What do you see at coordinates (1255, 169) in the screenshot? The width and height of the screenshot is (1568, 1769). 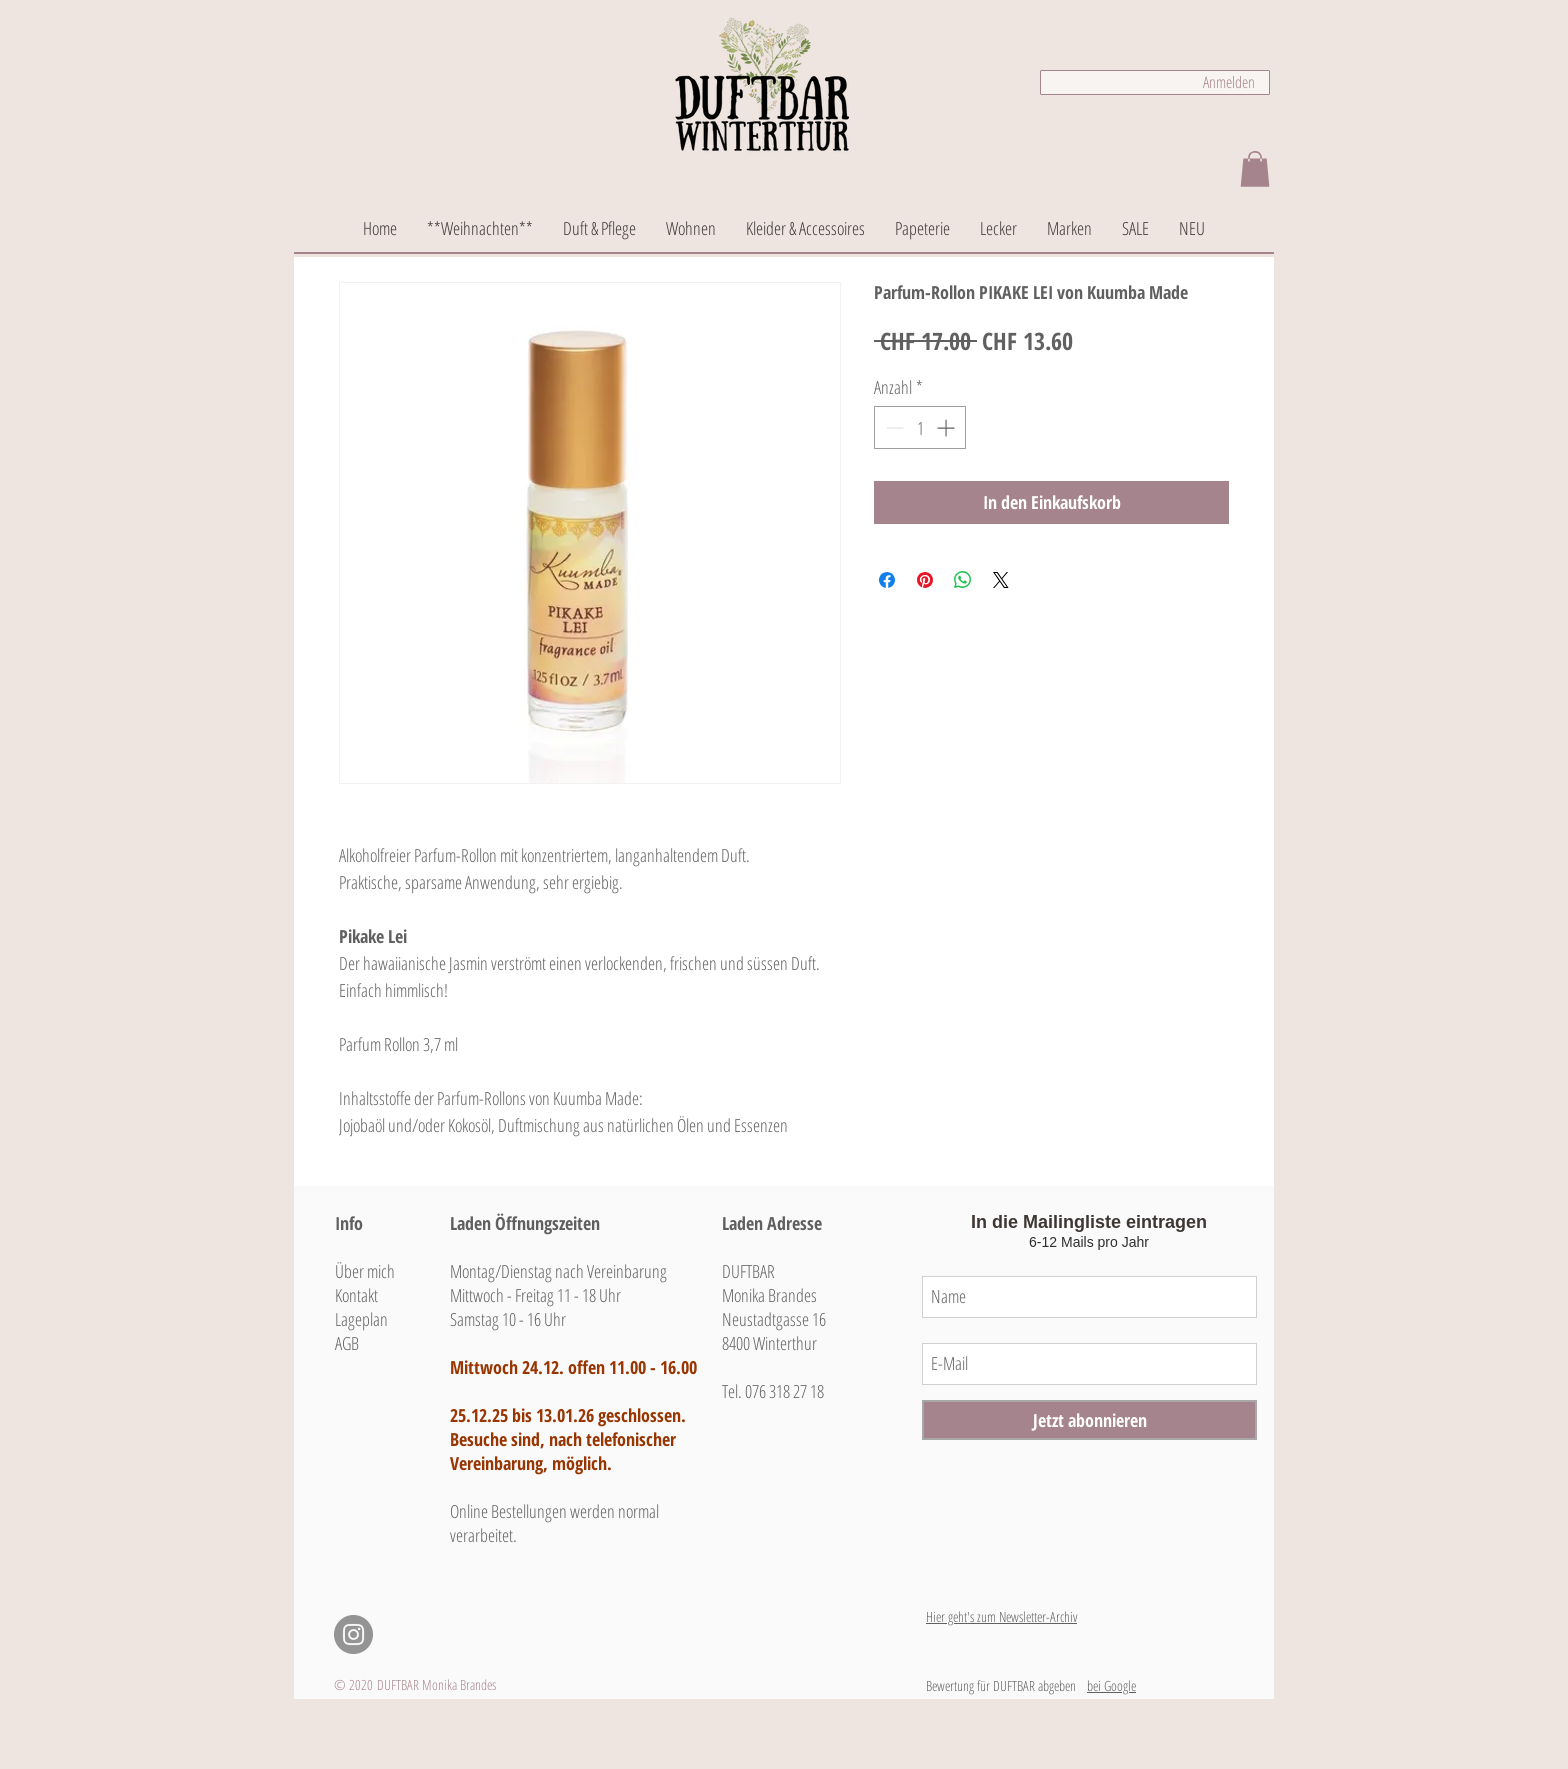 I see `[button]` at bounding box center [1255, 169].